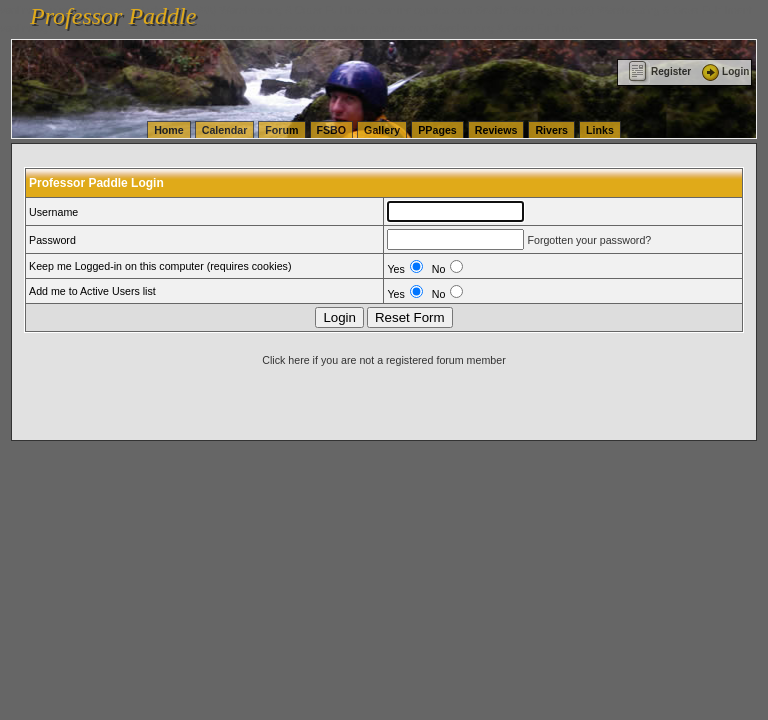  I want to click on Login, so click(724, 71).